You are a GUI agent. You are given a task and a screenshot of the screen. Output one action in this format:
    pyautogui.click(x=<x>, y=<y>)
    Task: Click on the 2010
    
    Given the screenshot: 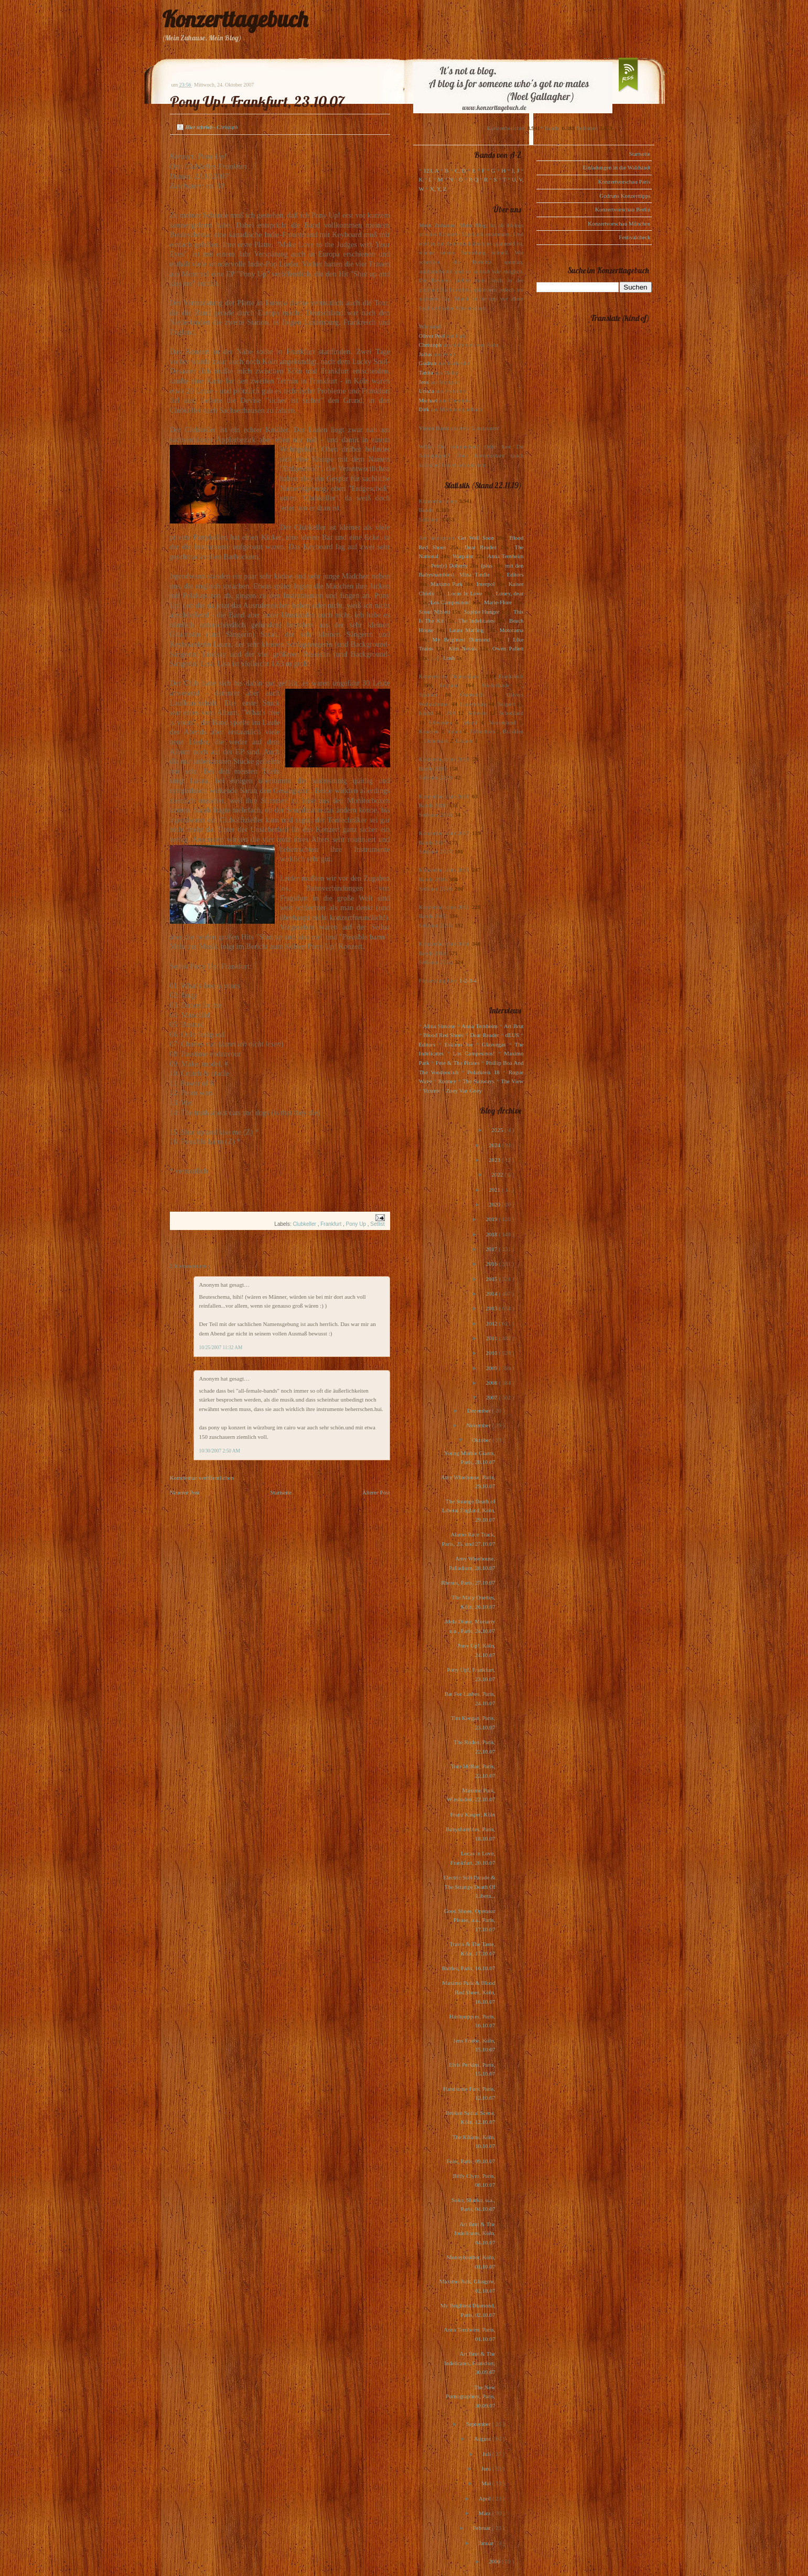 What is the action you would take?
    pyautogui.click(x=492, y=1353)
    